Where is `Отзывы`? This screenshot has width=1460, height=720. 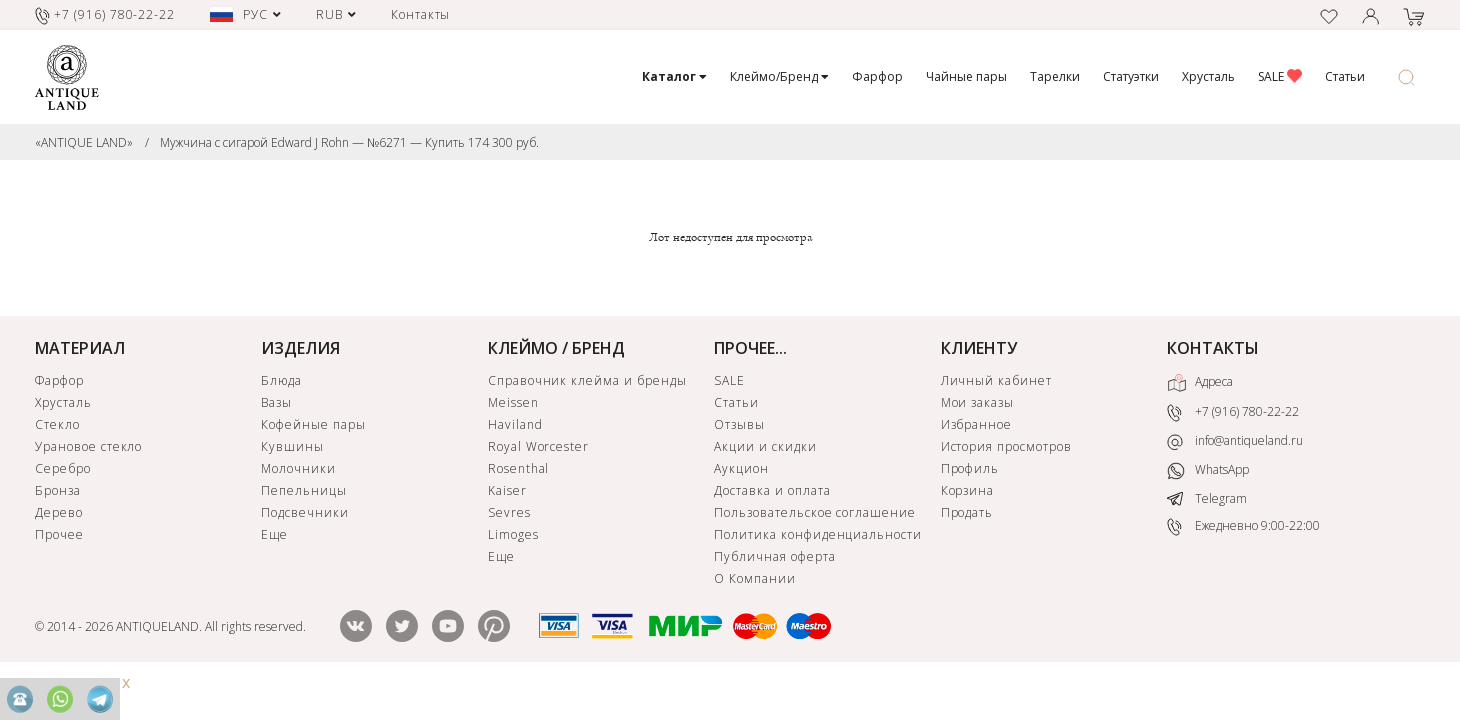 Отзывы is located at coordinates (739, 424).